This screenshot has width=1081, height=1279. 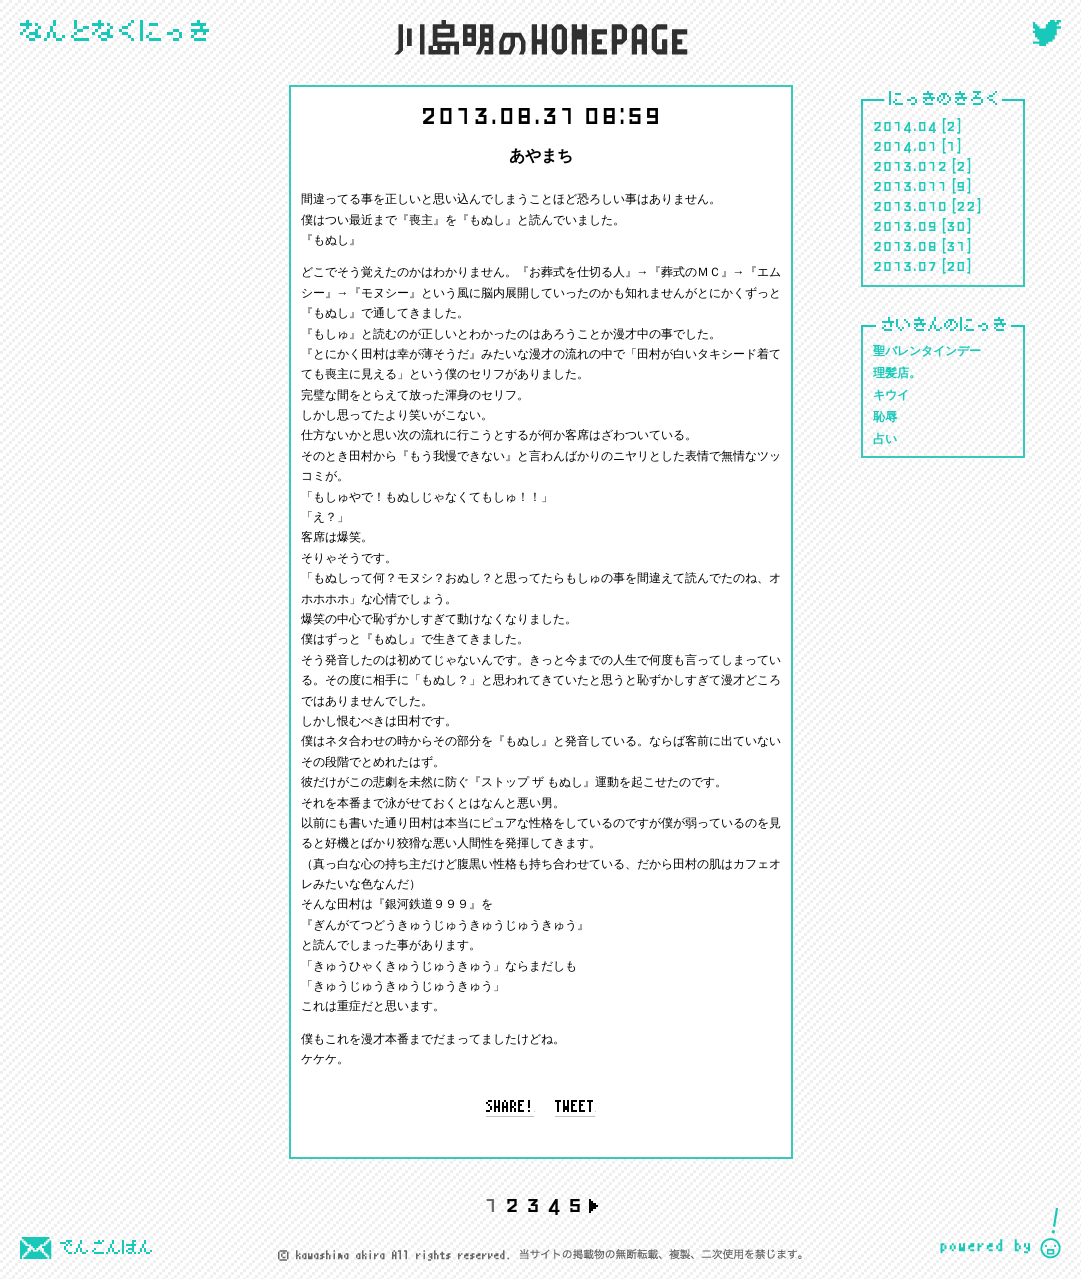 I want to click on tweet, so click(x=575, y=1108).